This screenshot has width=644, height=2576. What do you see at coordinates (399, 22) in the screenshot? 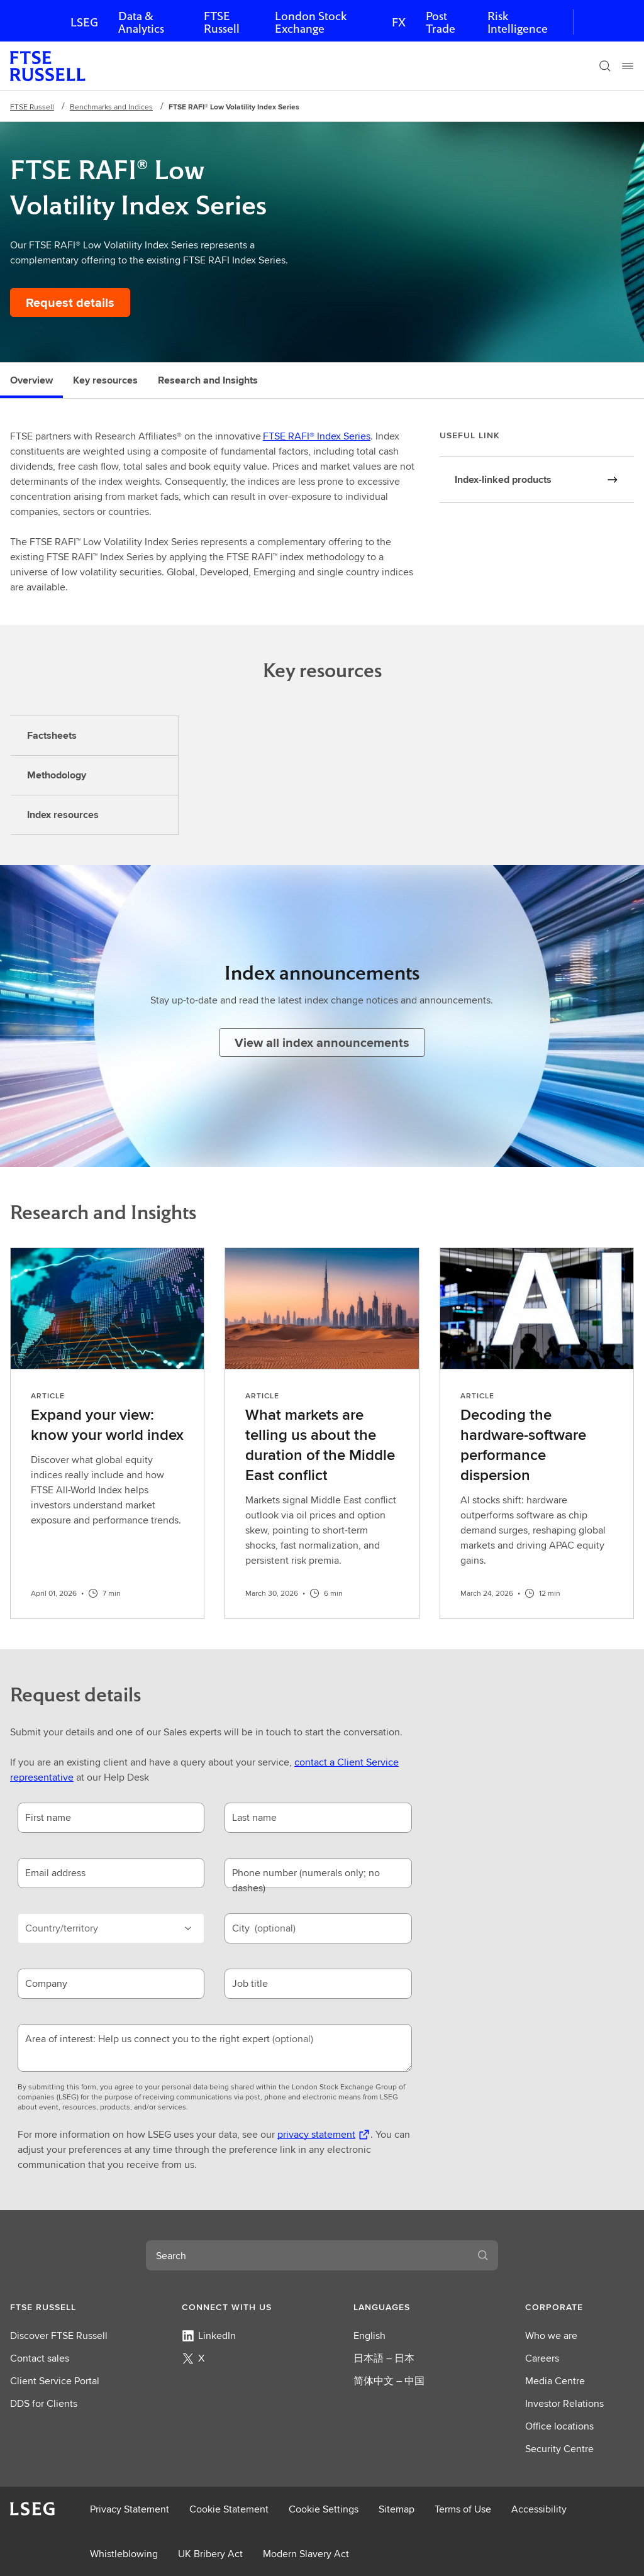
I see `FX` at bounding box center [399, 22].